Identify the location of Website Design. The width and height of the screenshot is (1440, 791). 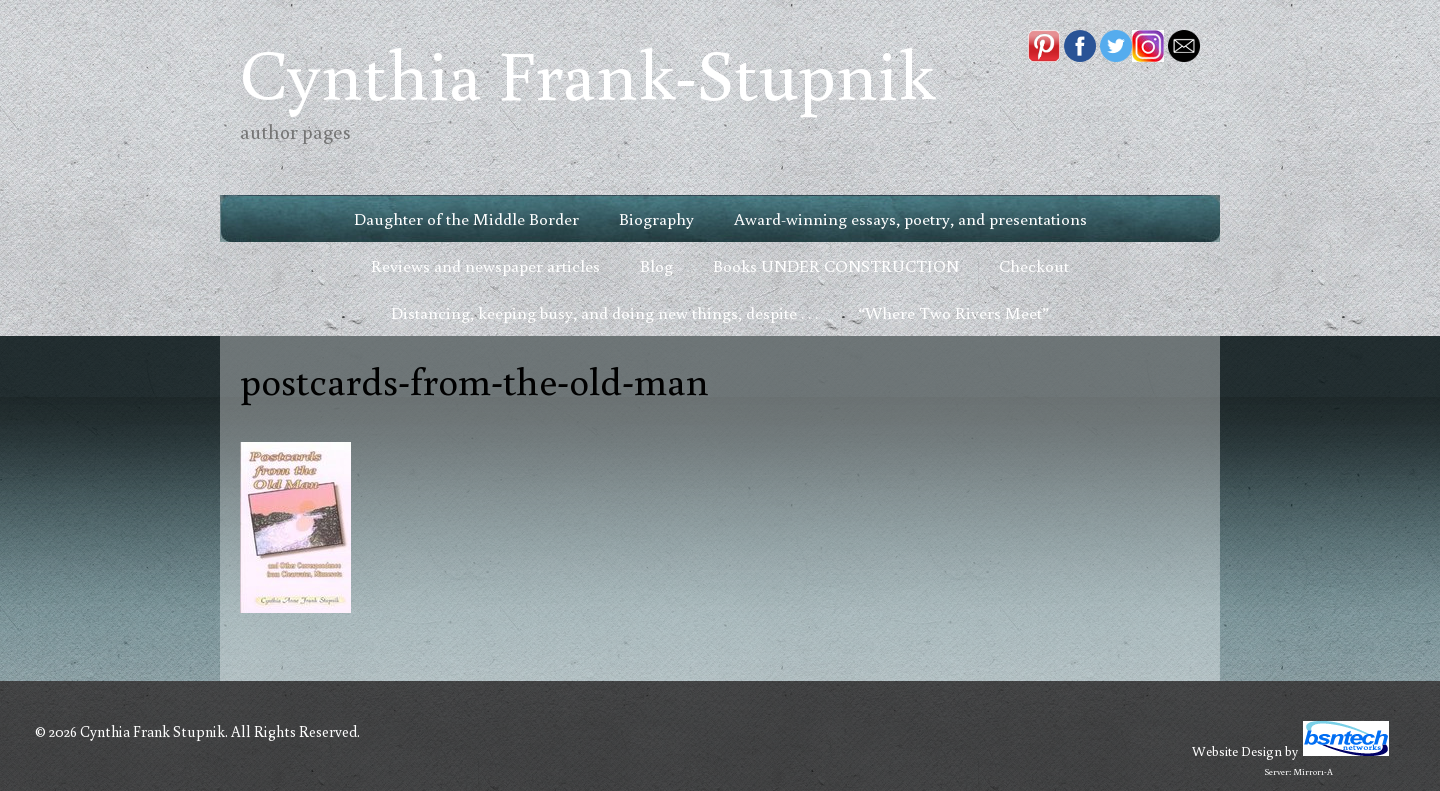
(1237, 751).